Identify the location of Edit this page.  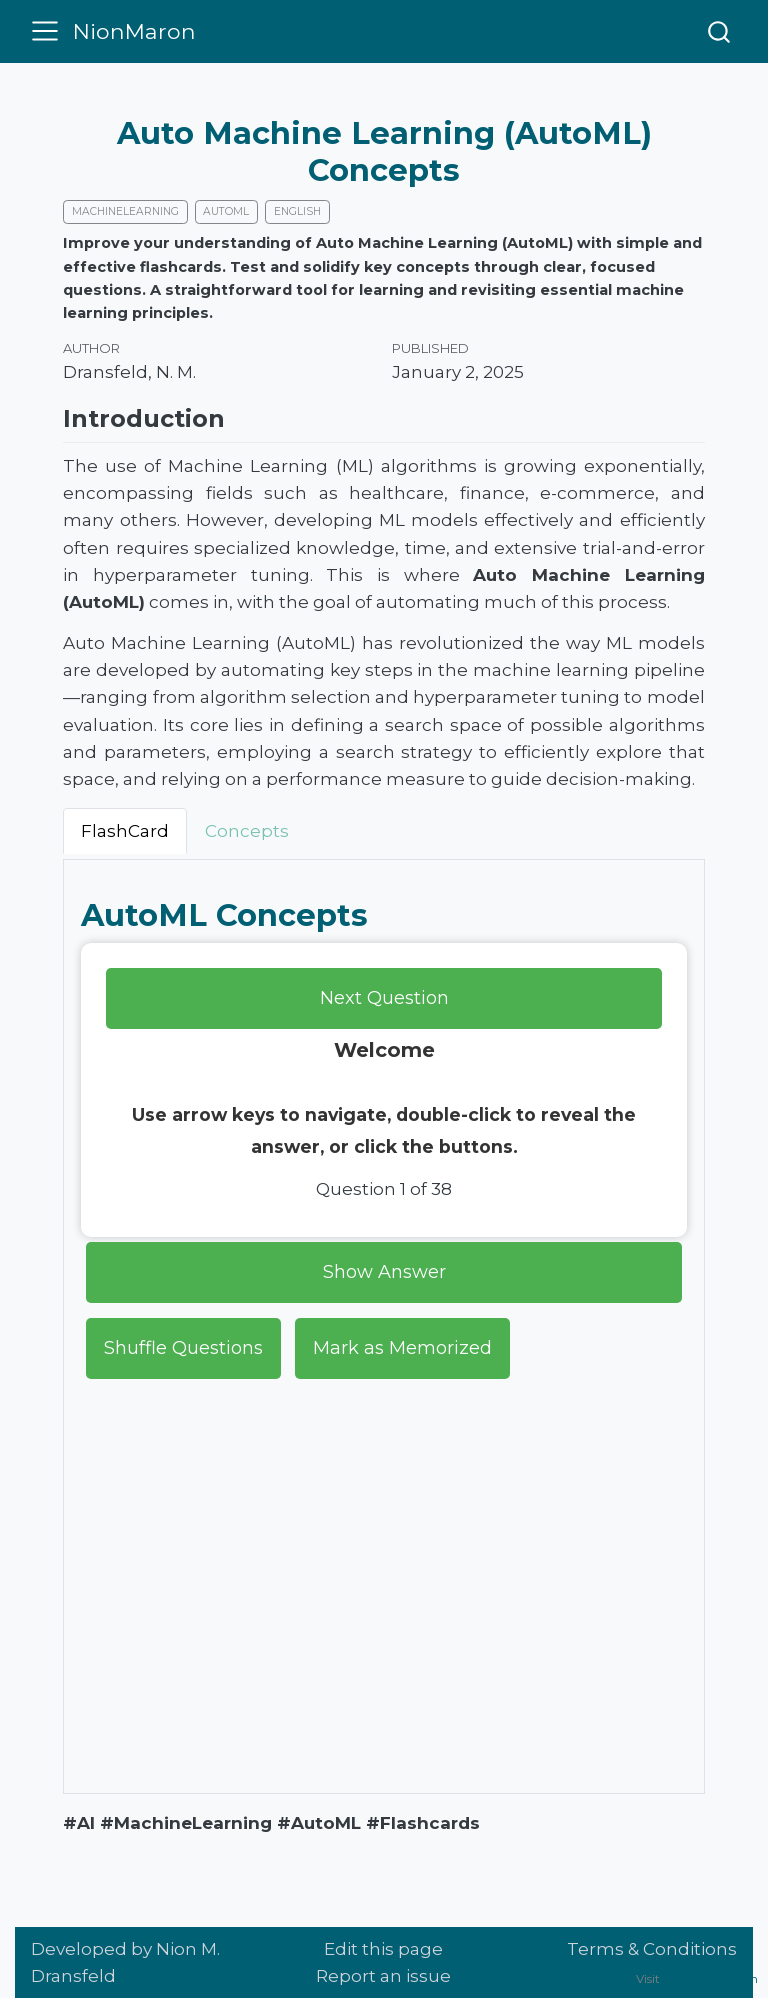
(383, 1949).